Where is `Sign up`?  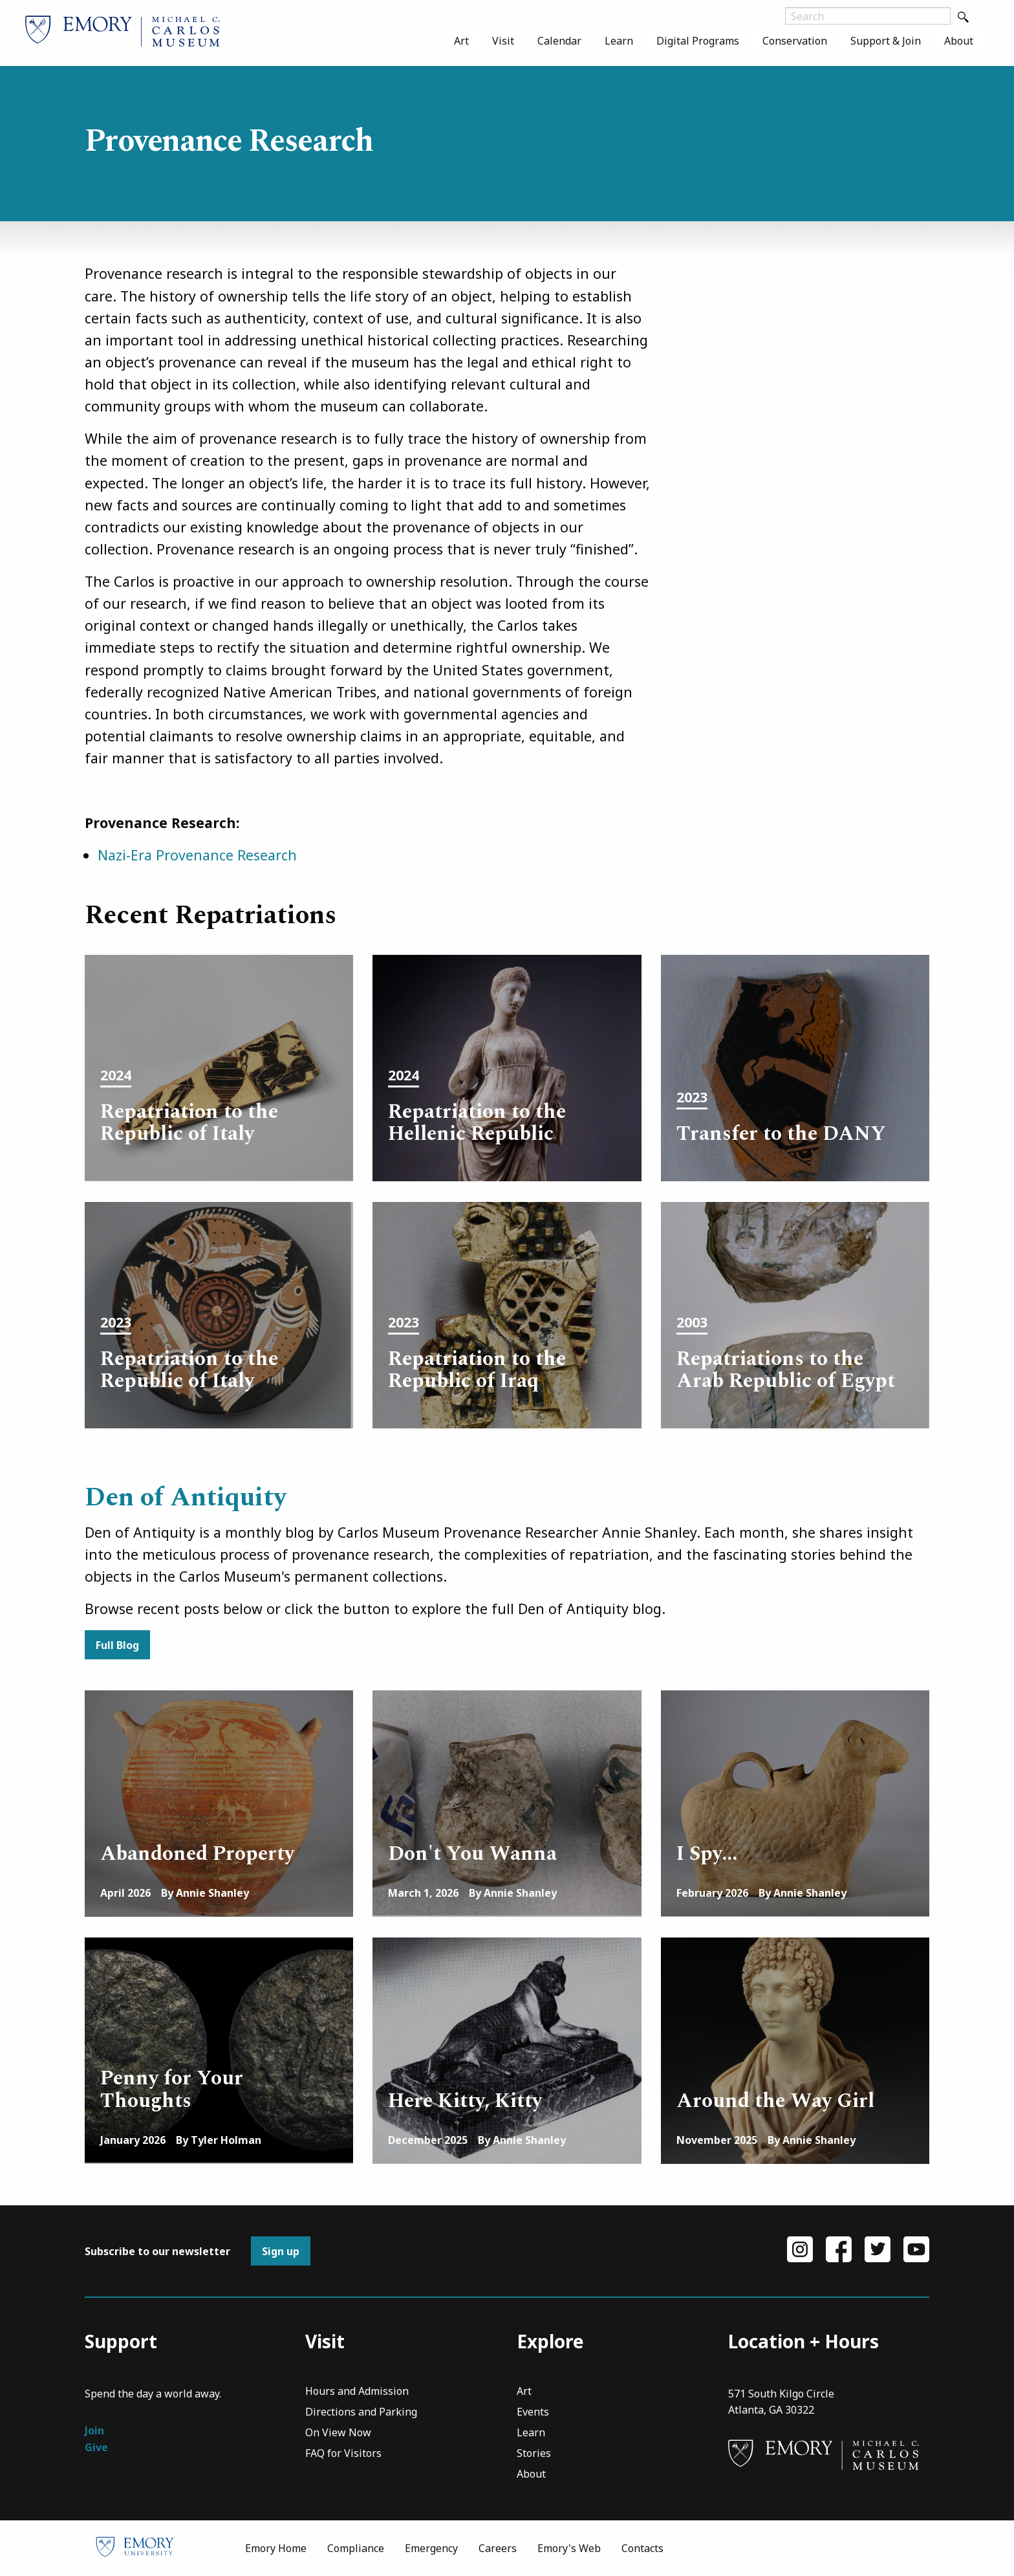 Sign up is located at coordinates (280, 2251).